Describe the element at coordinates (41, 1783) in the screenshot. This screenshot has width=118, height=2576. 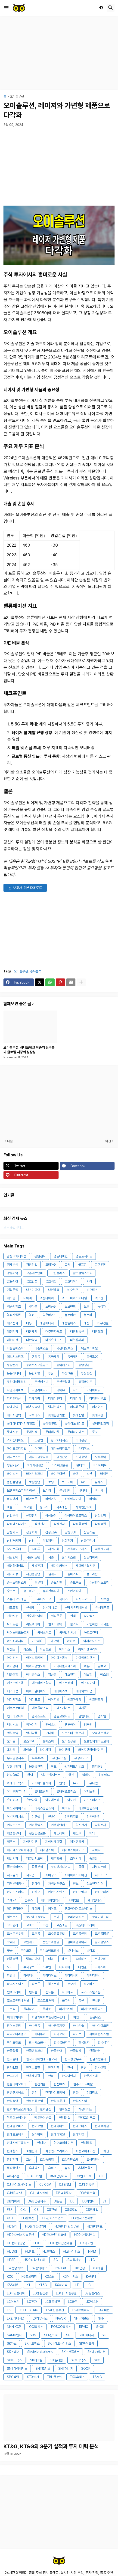
I see `위메이드플레이` at that location.